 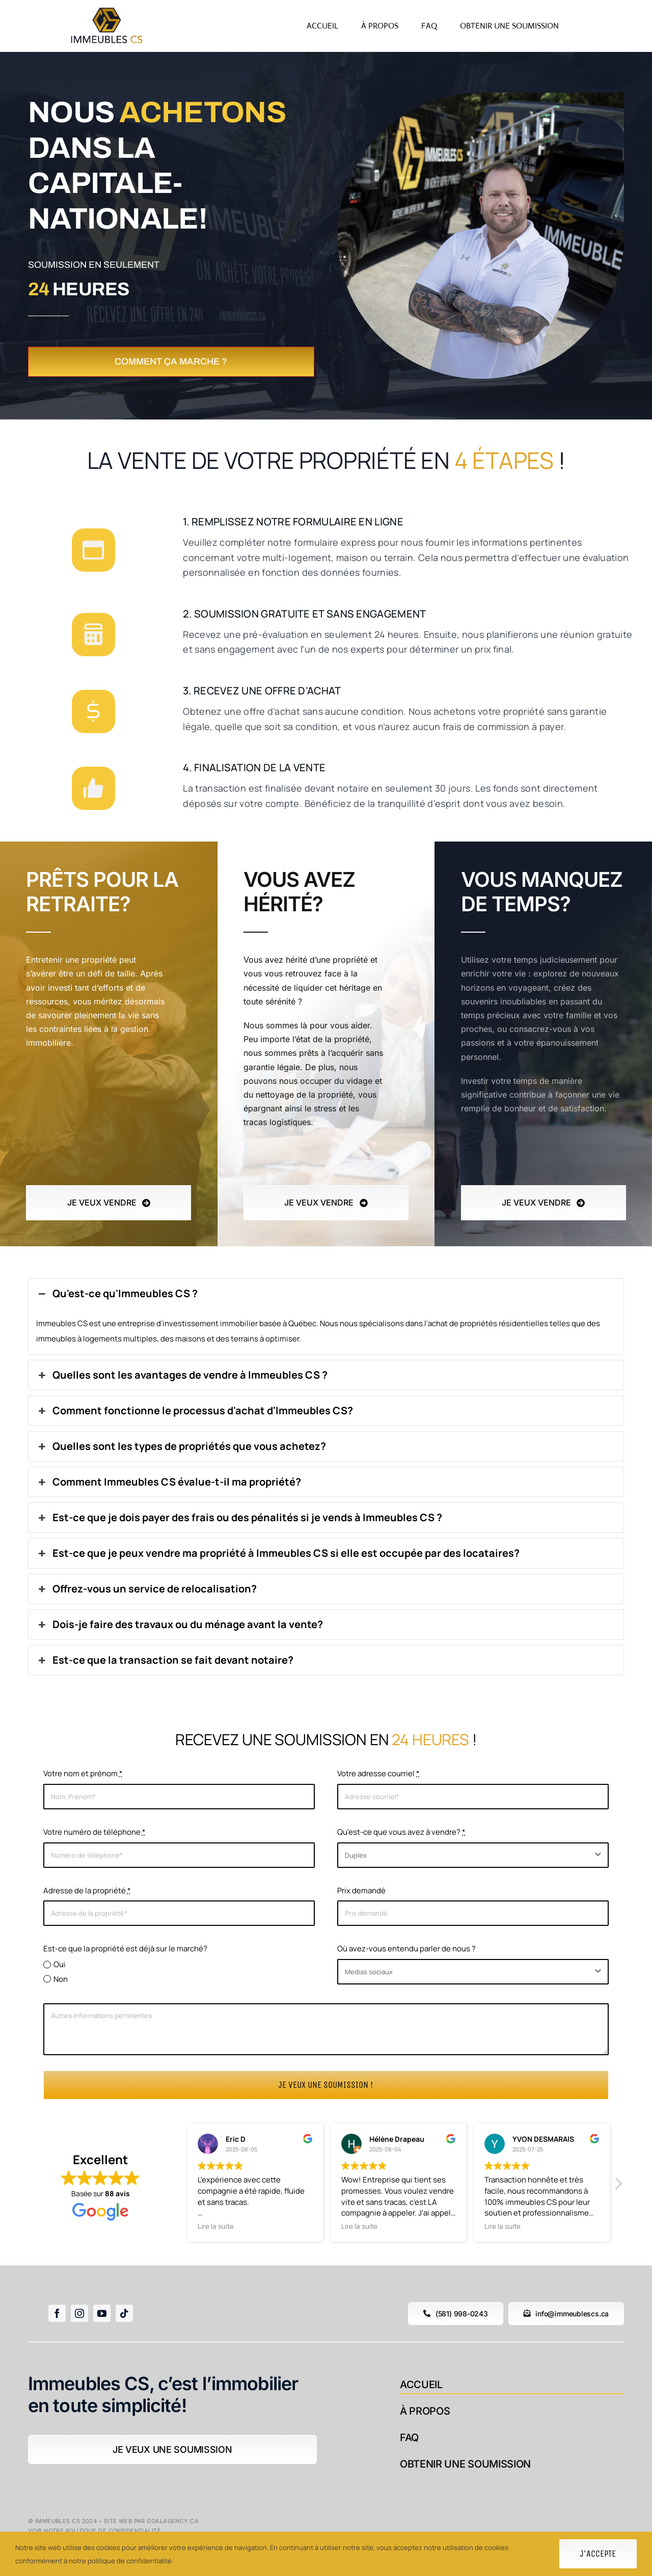 What do you see at coordinates (124, 2313) in the screenshot?
I see `[tiktok]` at bounding box center [124, 2313].